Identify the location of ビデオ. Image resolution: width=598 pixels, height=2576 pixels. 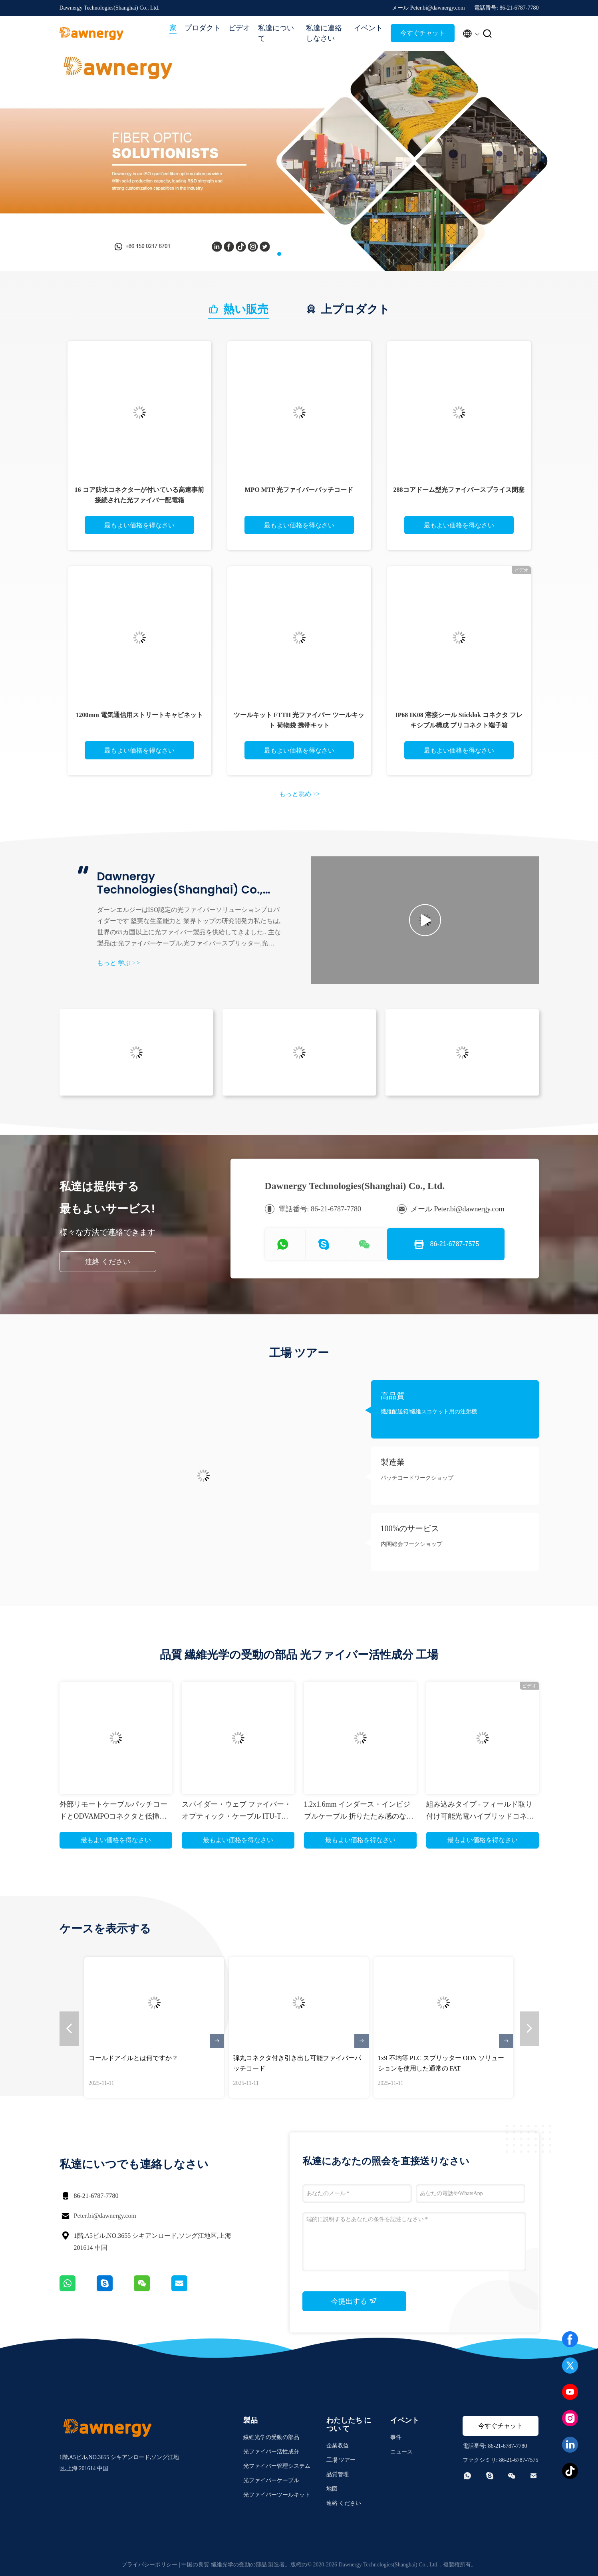
(239, 28).